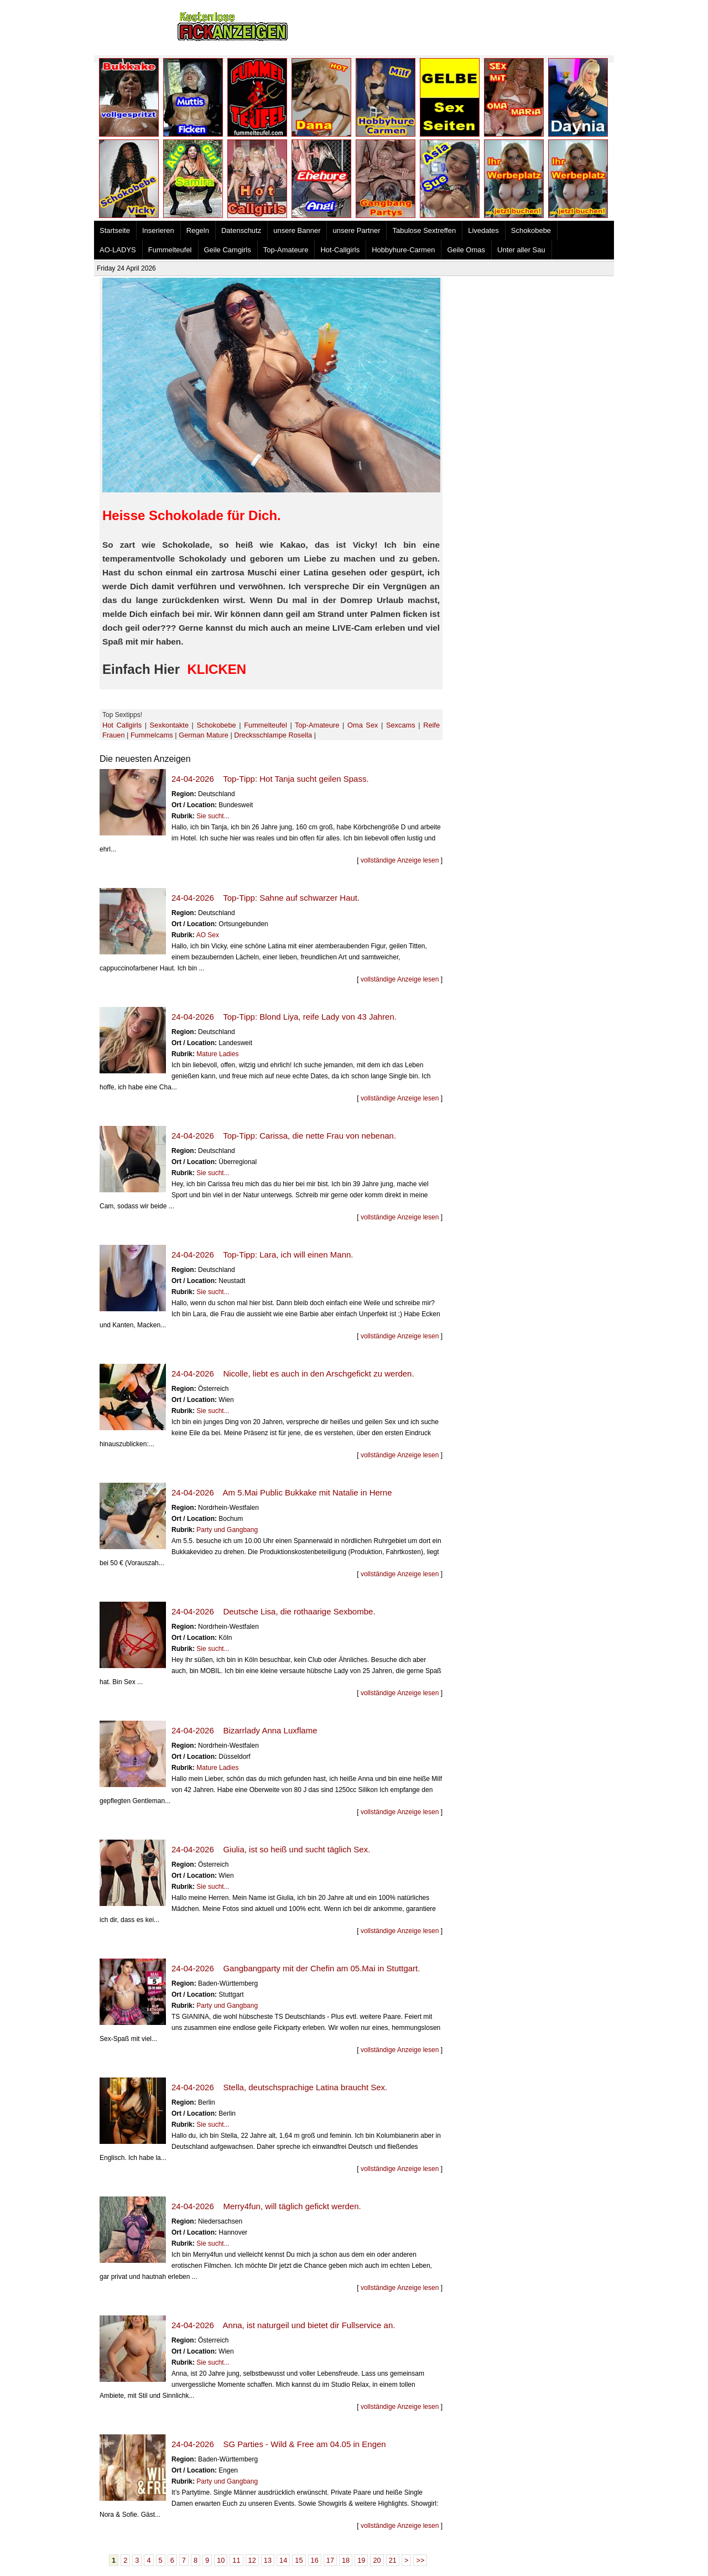 This screenshot has height=2576, width=708. What do you see at coordinates (393, 2560) in the screenshot?
I see `21` at bounding box center [393, 2560].